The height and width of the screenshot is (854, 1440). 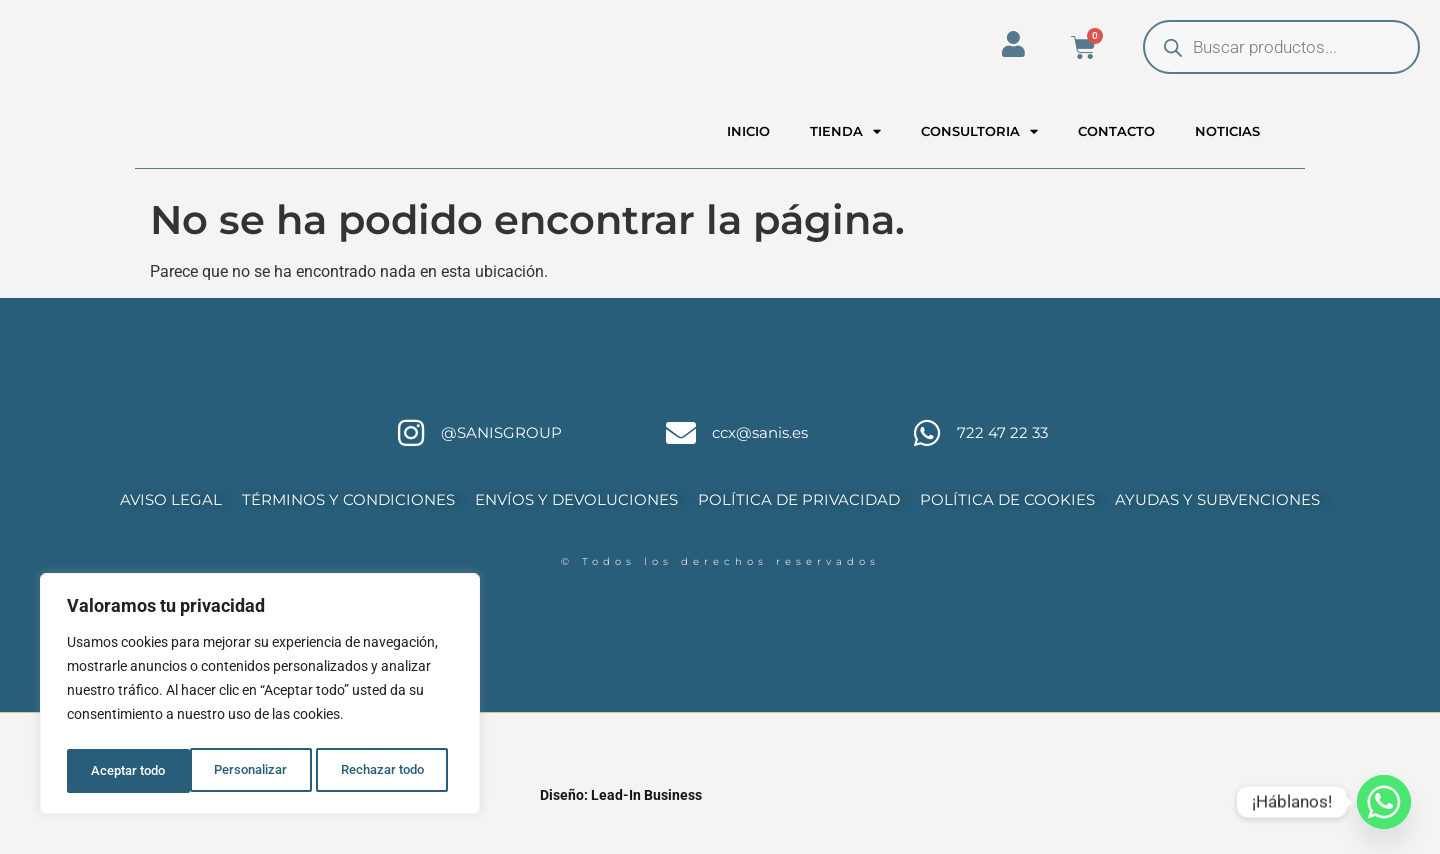 I want to click on CONSULTORIA, so click(x=979, y=148).